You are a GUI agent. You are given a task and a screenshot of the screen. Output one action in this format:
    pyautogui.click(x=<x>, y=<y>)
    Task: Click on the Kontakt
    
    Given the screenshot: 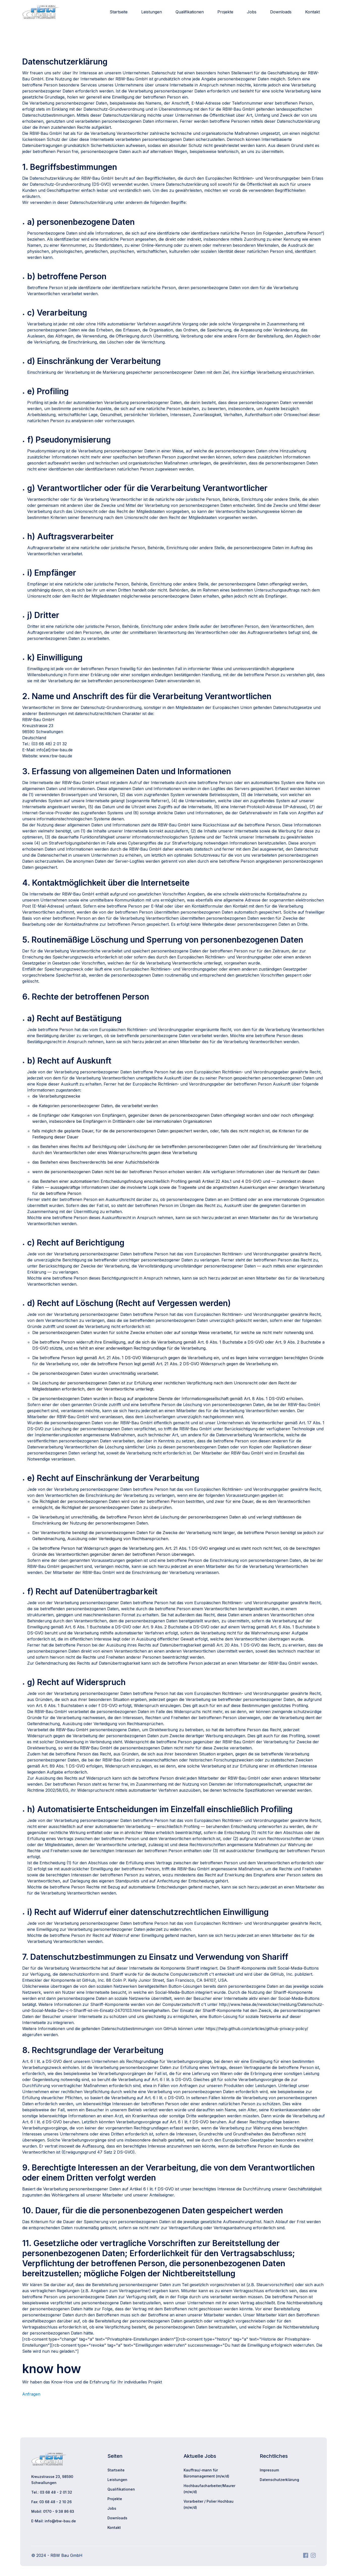 What is the action you would take?
    pyautogui.click(x=312, y=11)
    